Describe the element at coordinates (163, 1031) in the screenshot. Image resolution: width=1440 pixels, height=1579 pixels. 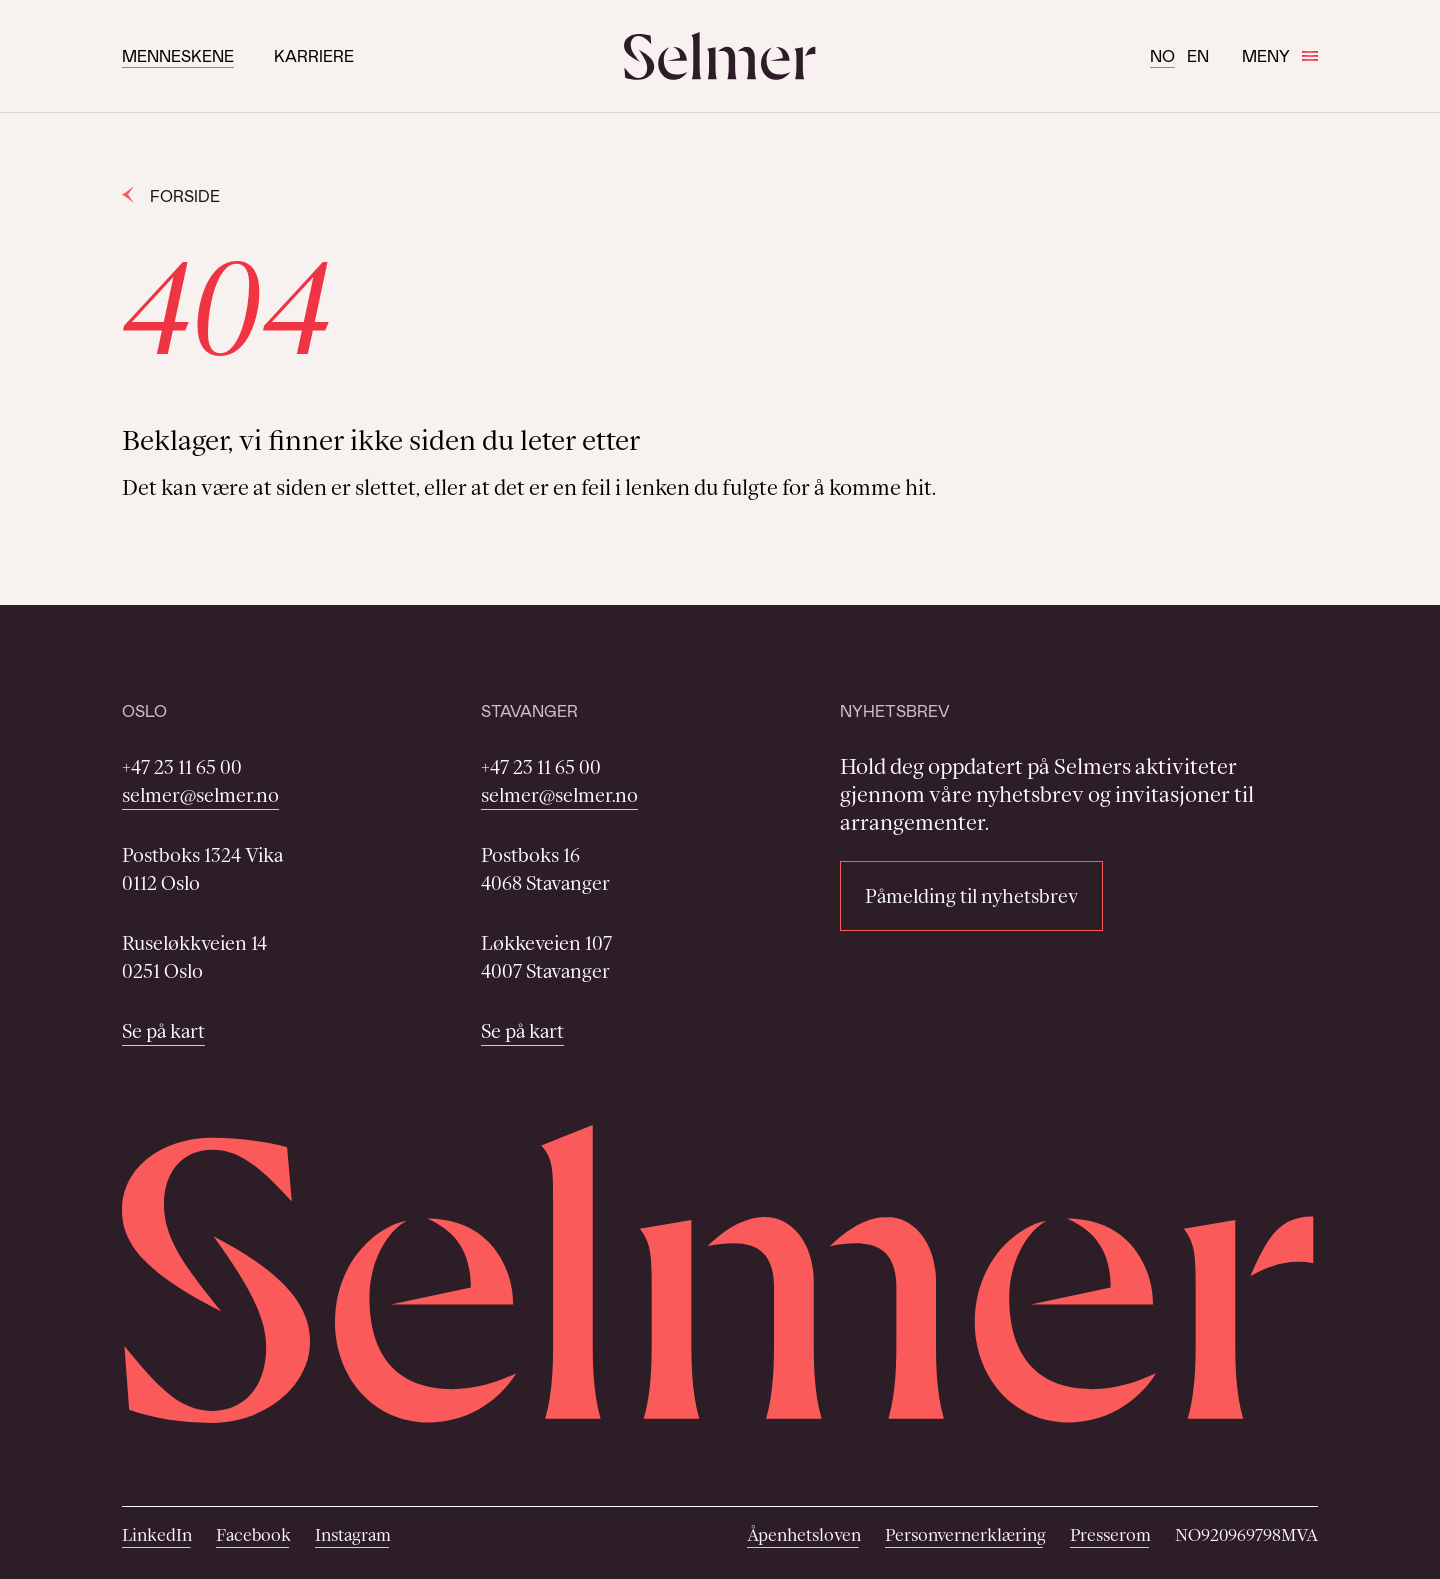
I see `Se på kart` at that location.